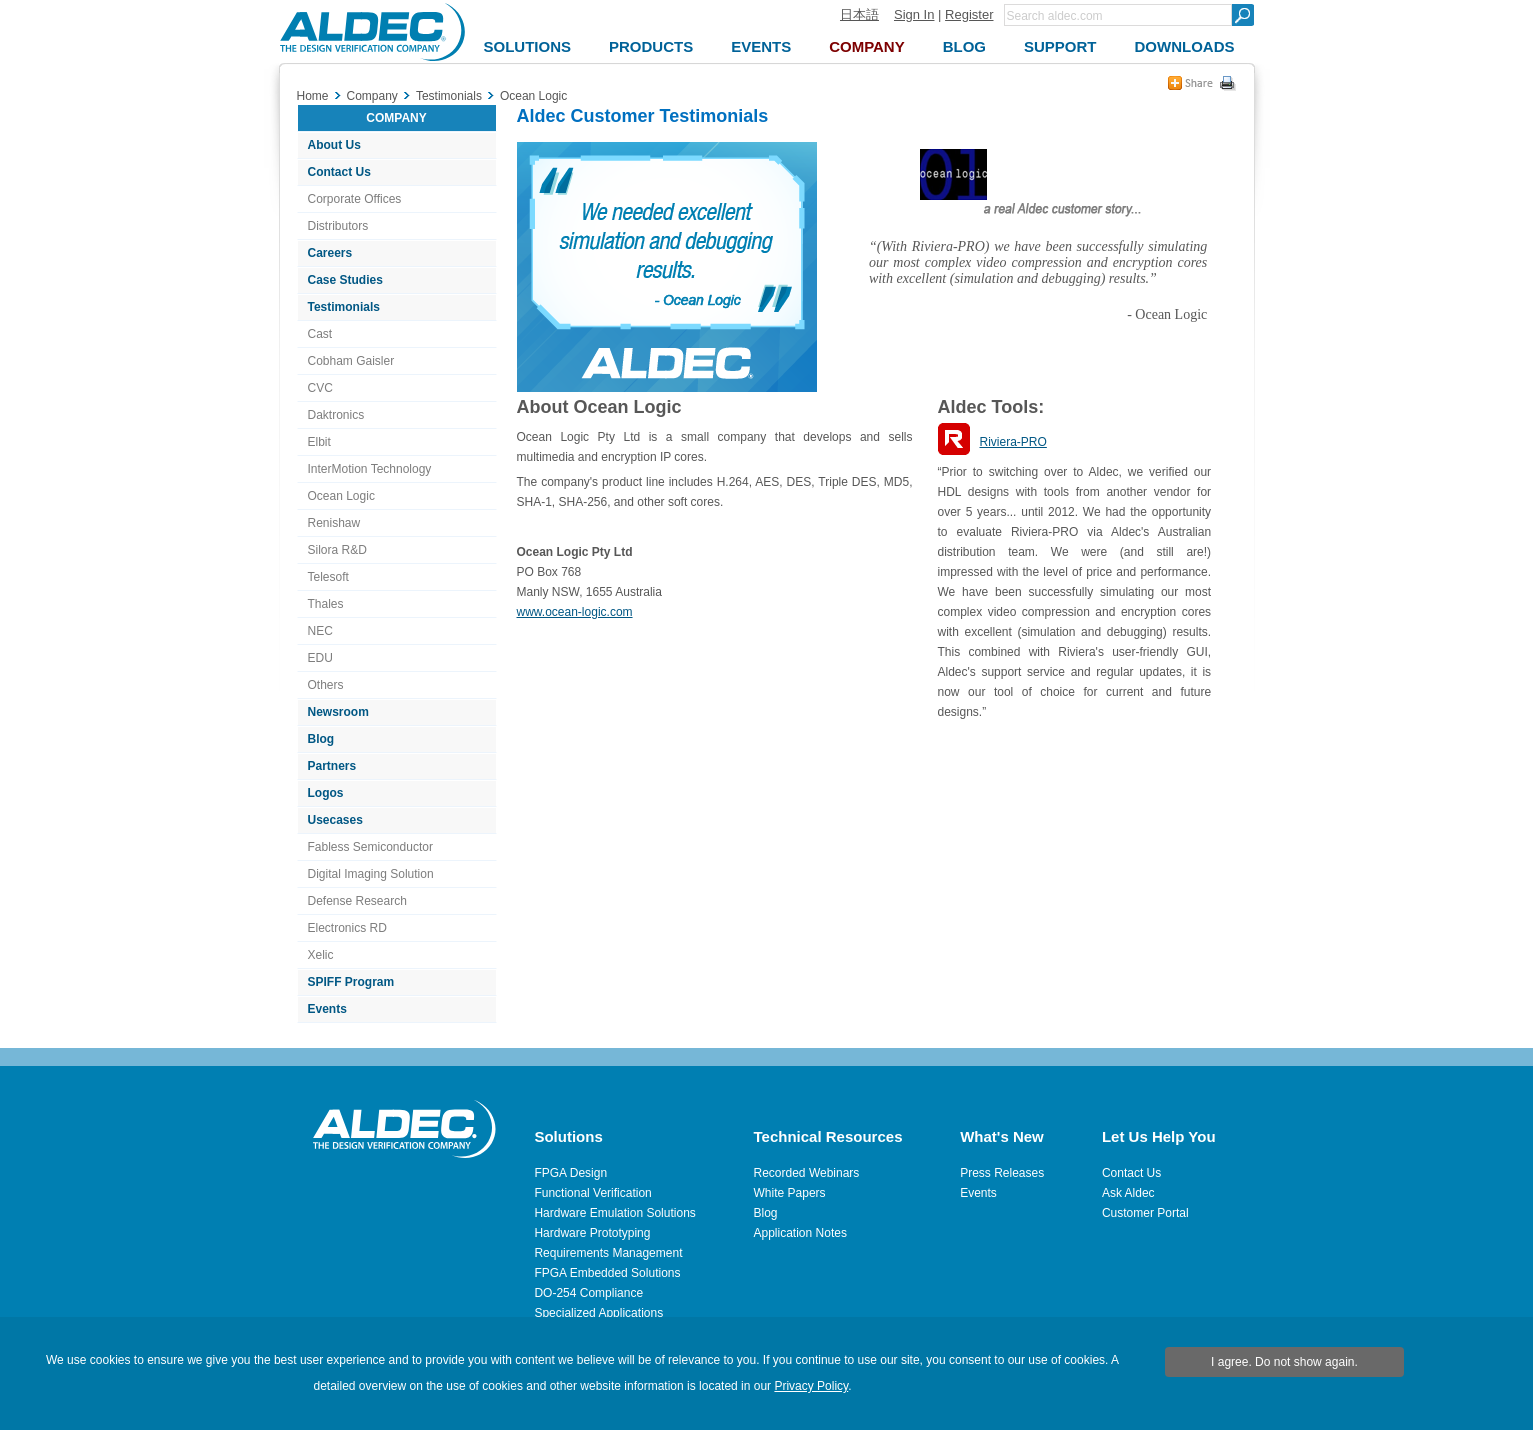  Describe the element at coordinates (811, 1386) in the screenshot. I see `Privacy Policy` at that location.